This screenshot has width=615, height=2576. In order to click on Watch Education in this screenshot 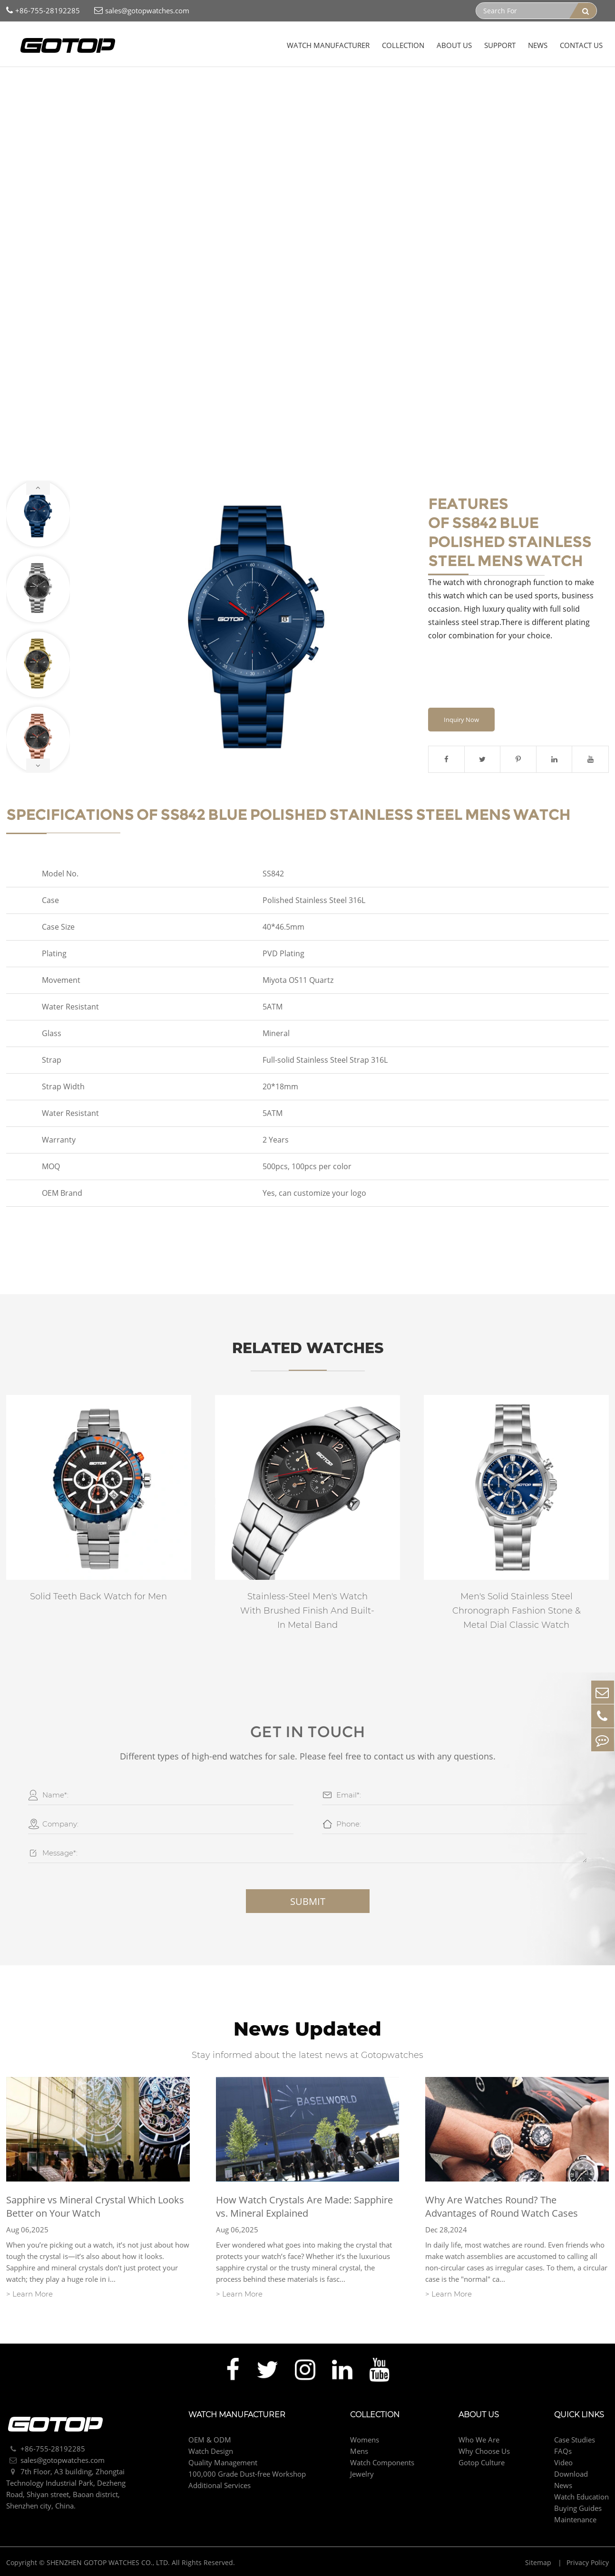, I will do `click(581, 2498)`.